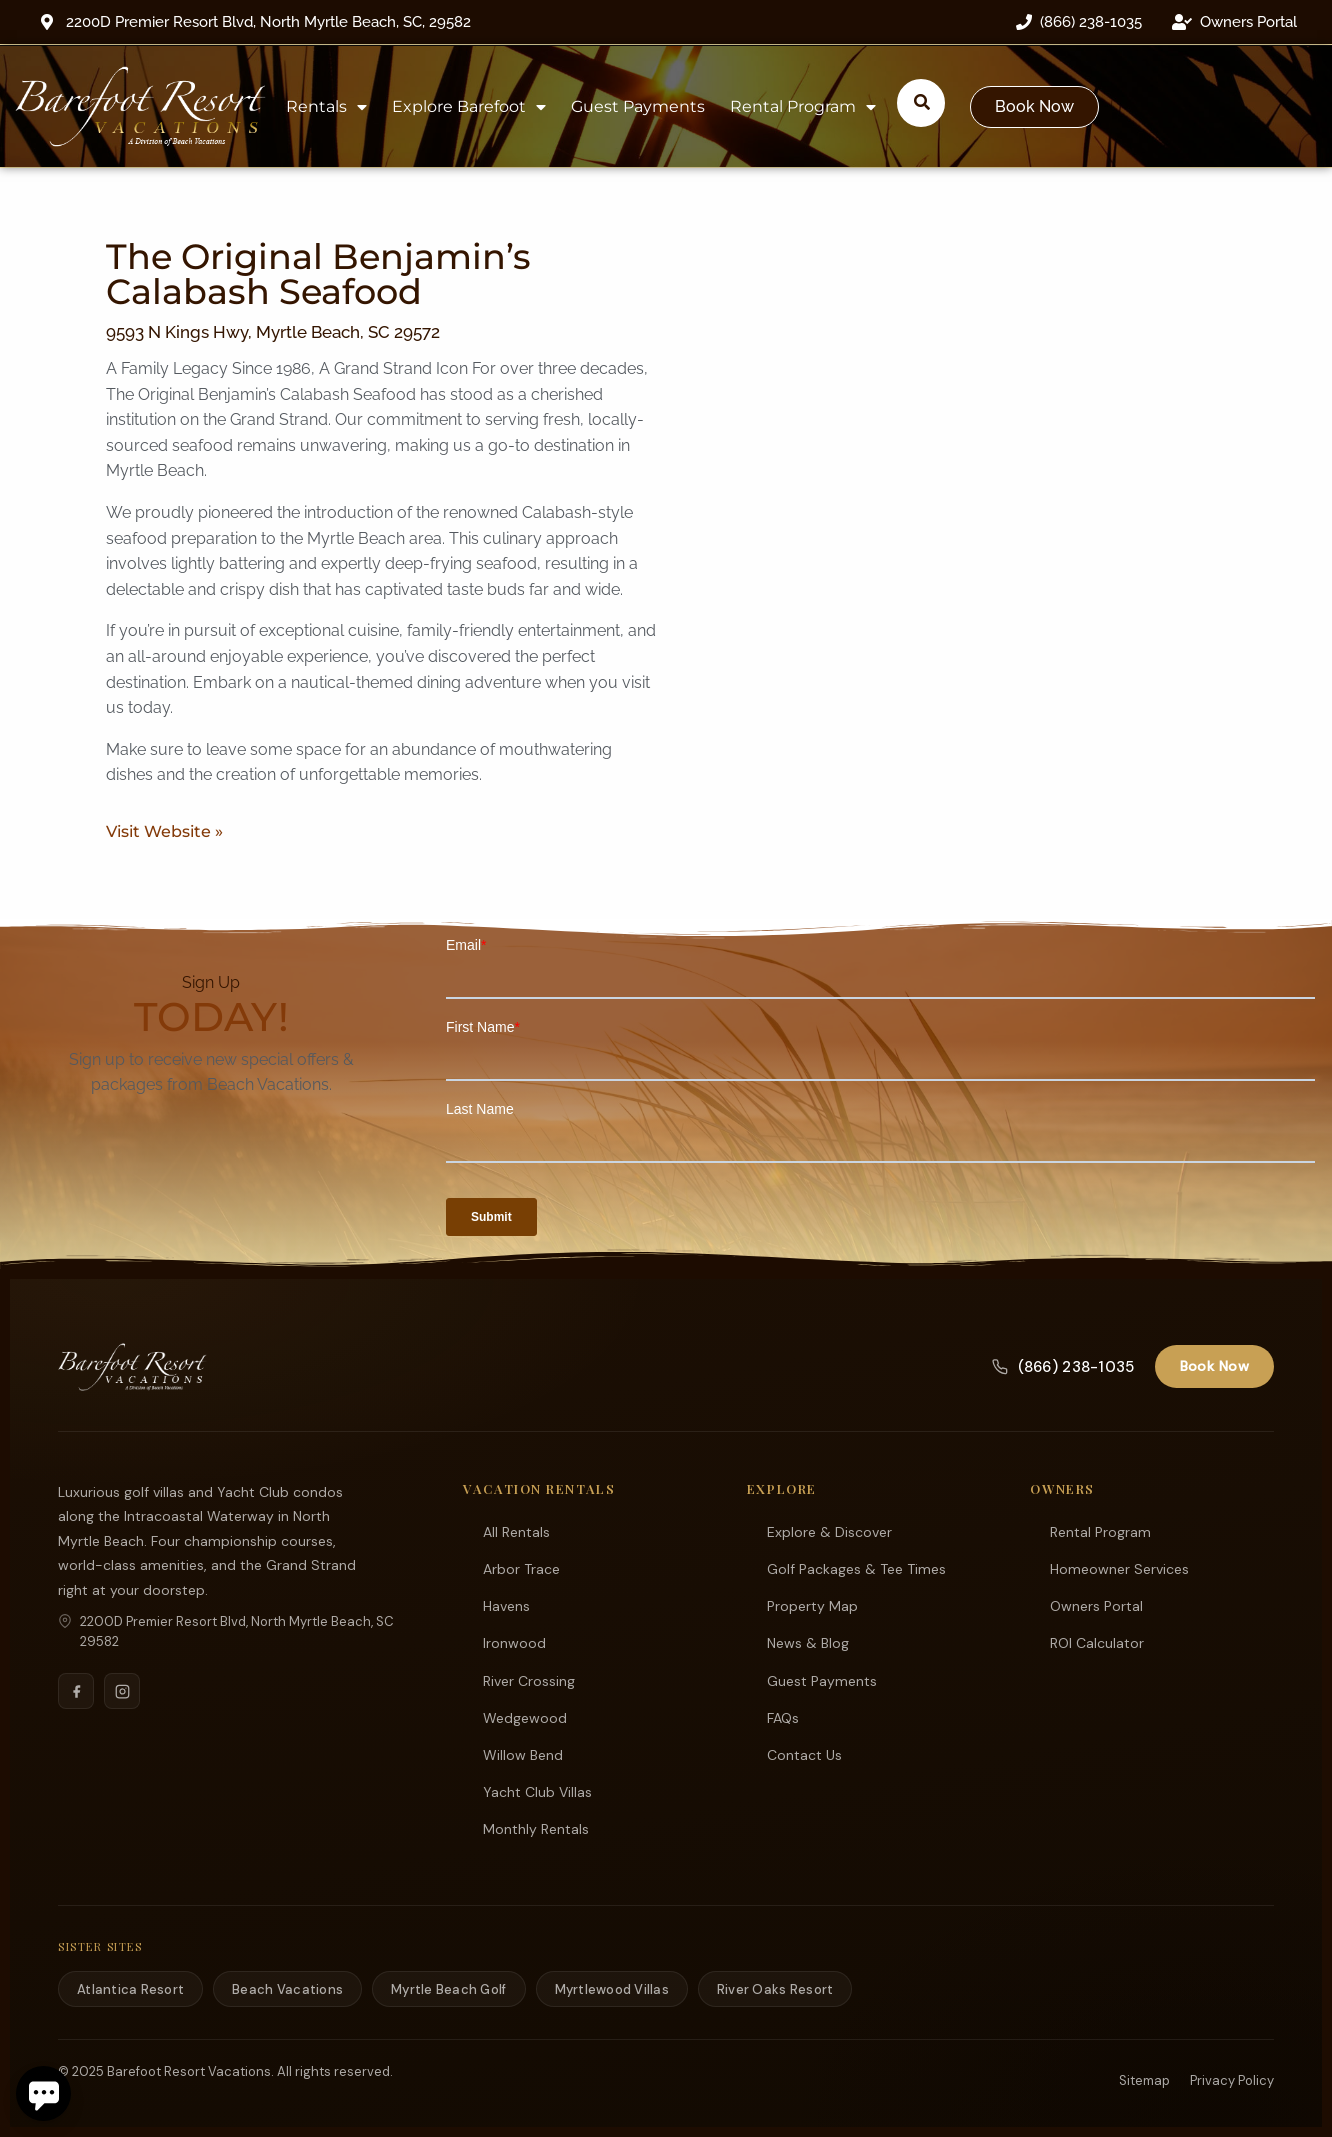 The height and width of the screenshot is (2137, 1332). I want to click on News & Blog, so click(808, 1642).